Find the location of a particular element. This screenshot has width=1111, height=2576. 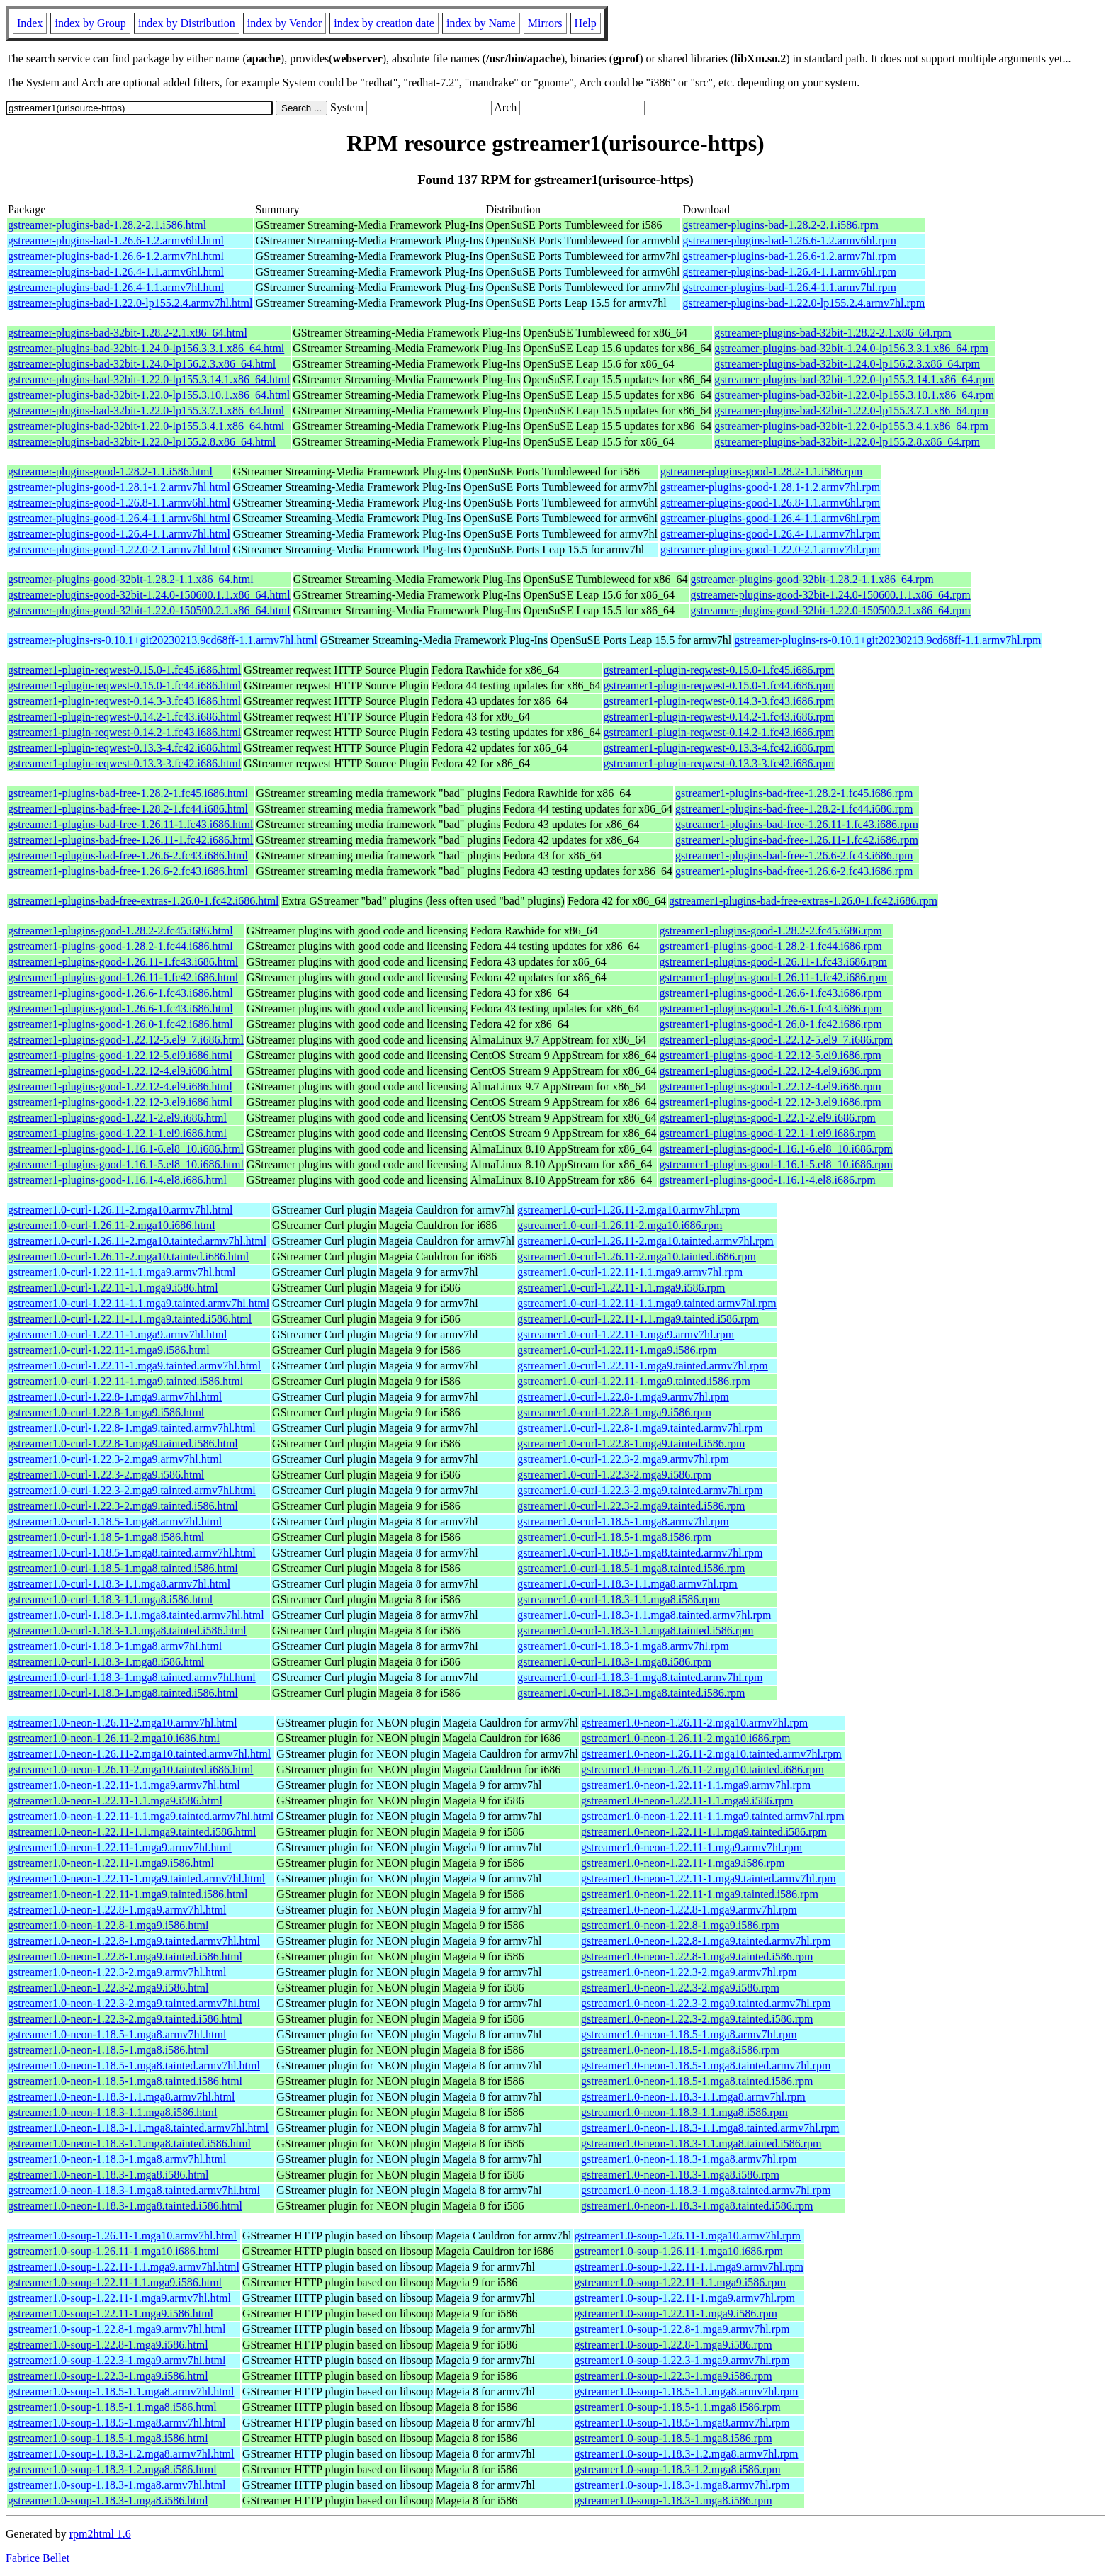

gstreamer1.0-neon-1.18.5-1.mga8.armv7hl.html is located at coordinates (117, 2034).